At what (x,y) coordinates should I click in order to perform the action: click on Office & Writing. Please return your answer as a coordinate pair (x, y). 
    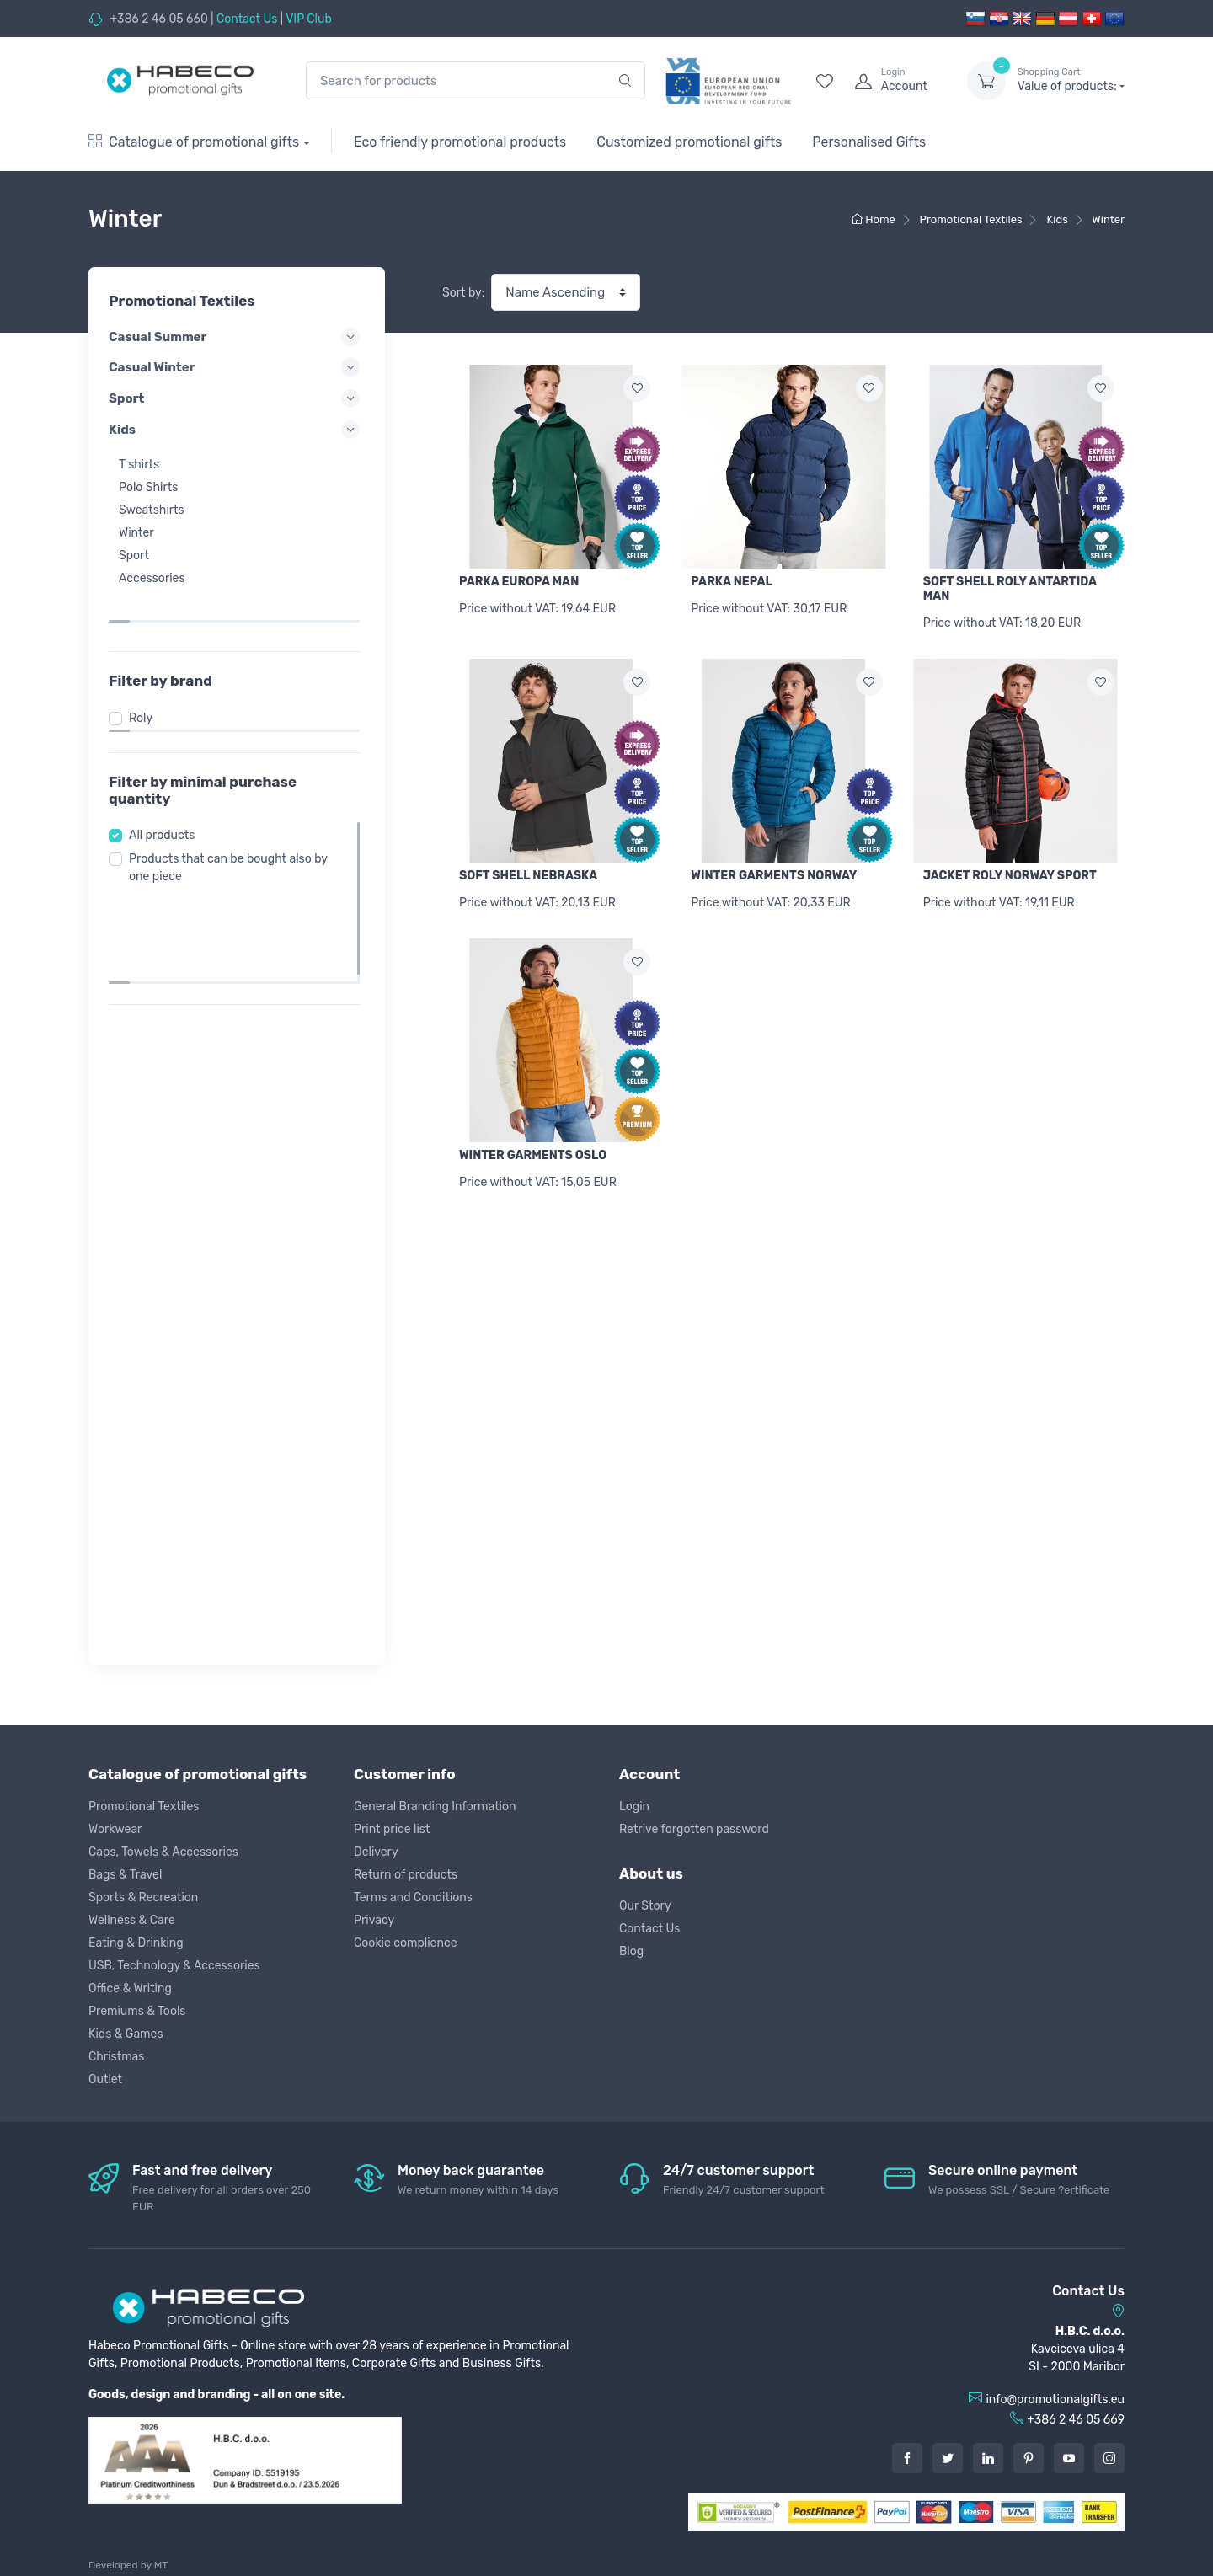
    Looking at the image, I should click on (130, 1988).